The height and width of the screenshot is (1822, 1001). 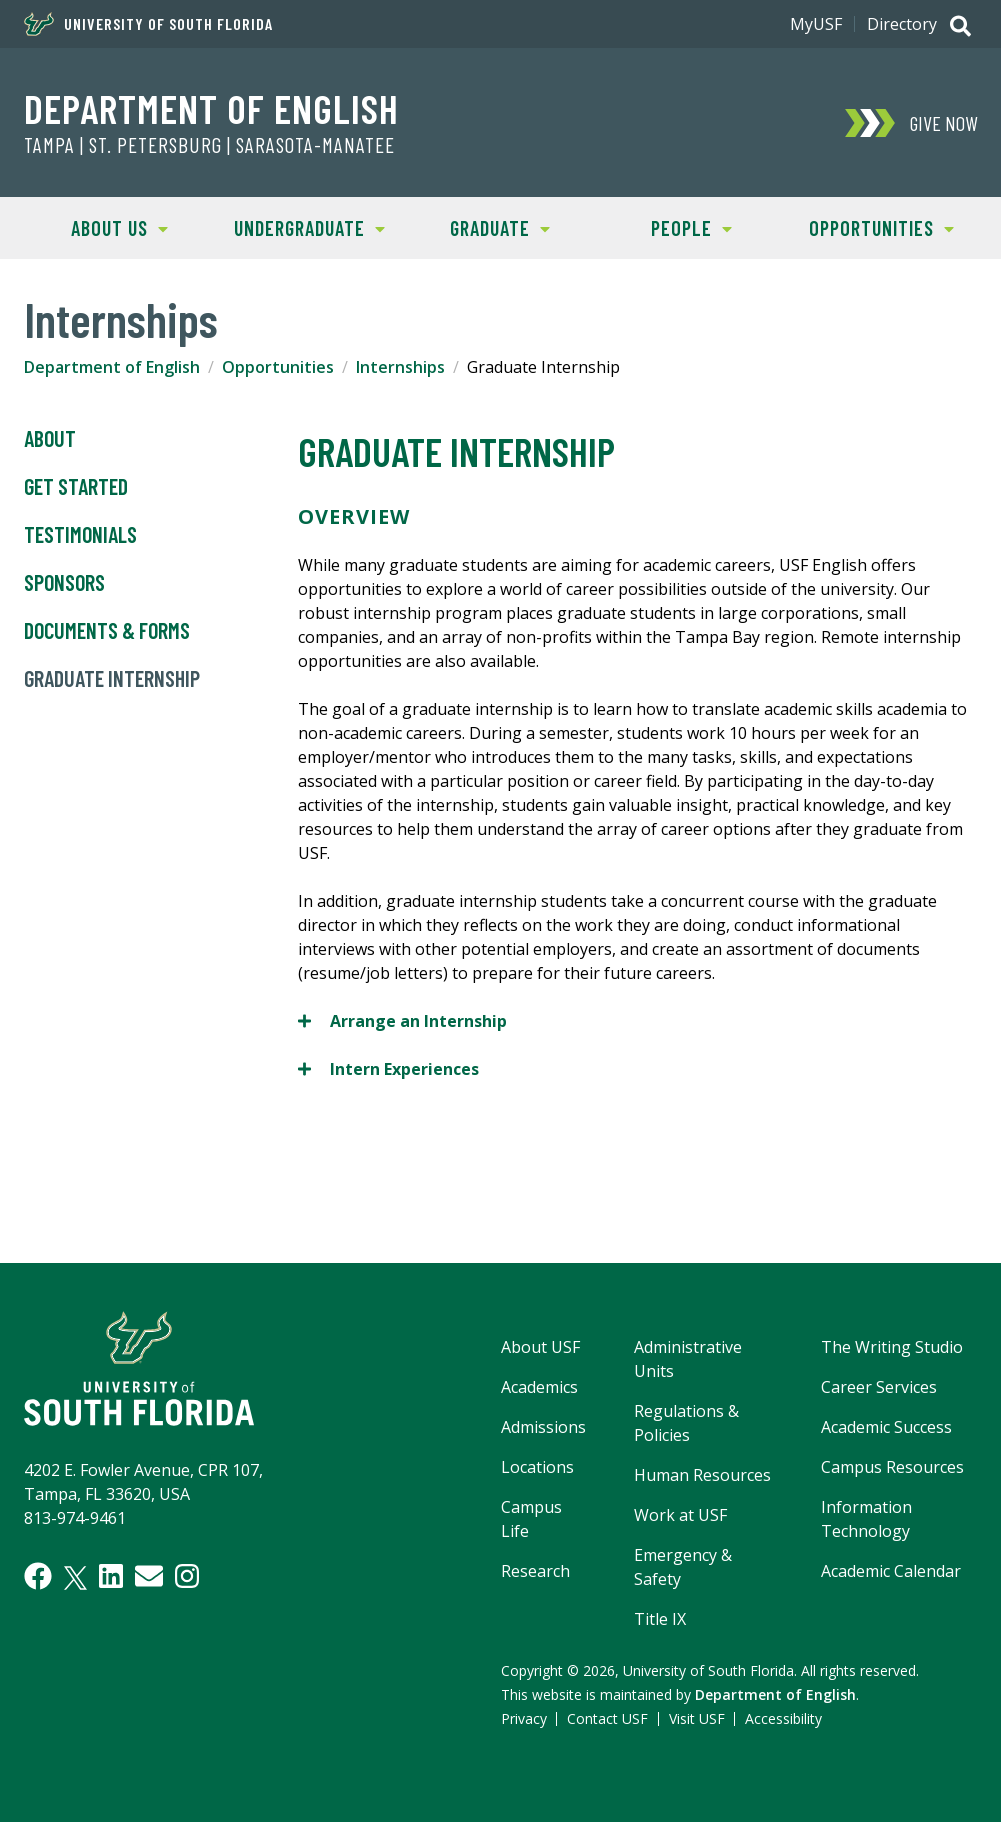 I want to click on About Us, so click(x=96, y=226).